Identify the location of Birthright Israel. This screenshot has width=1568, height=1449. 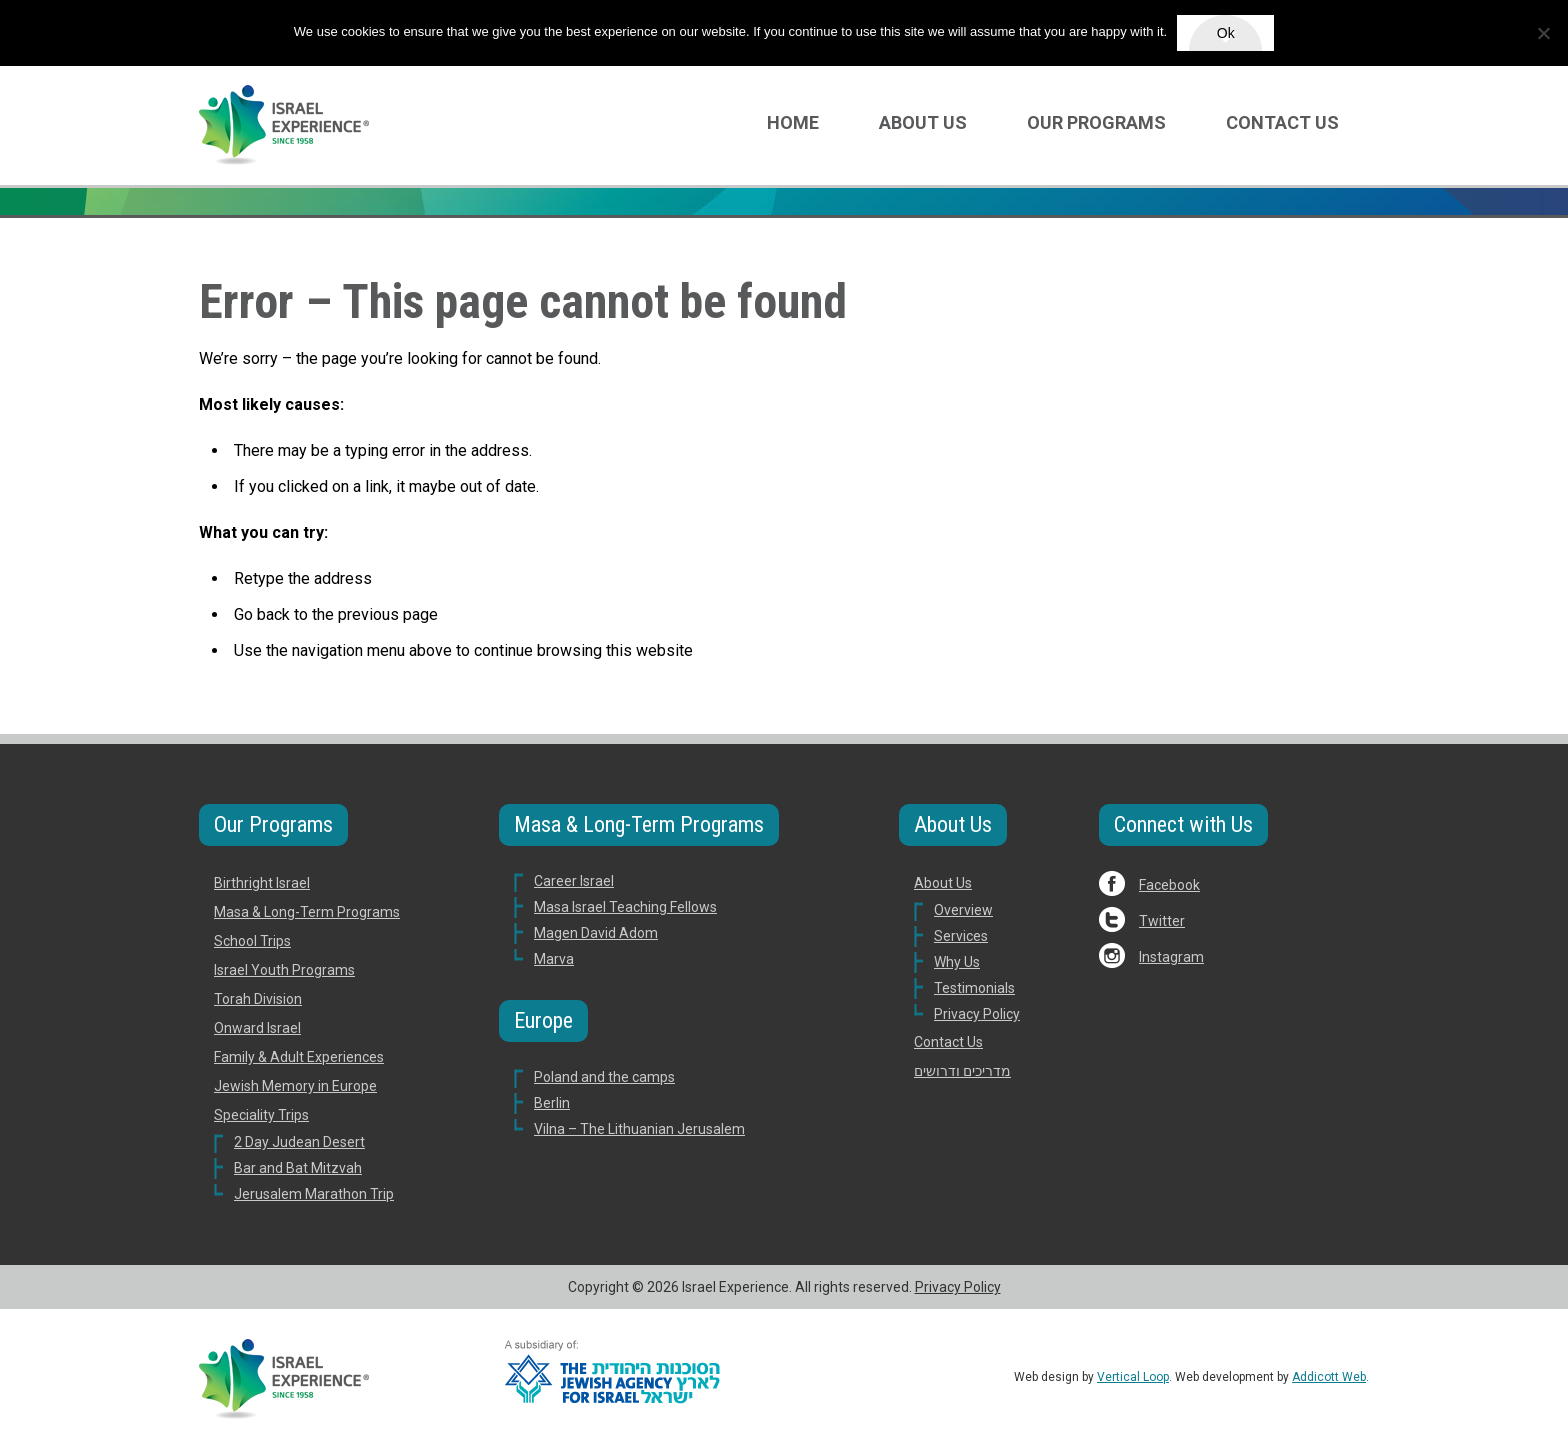
(262, 883).